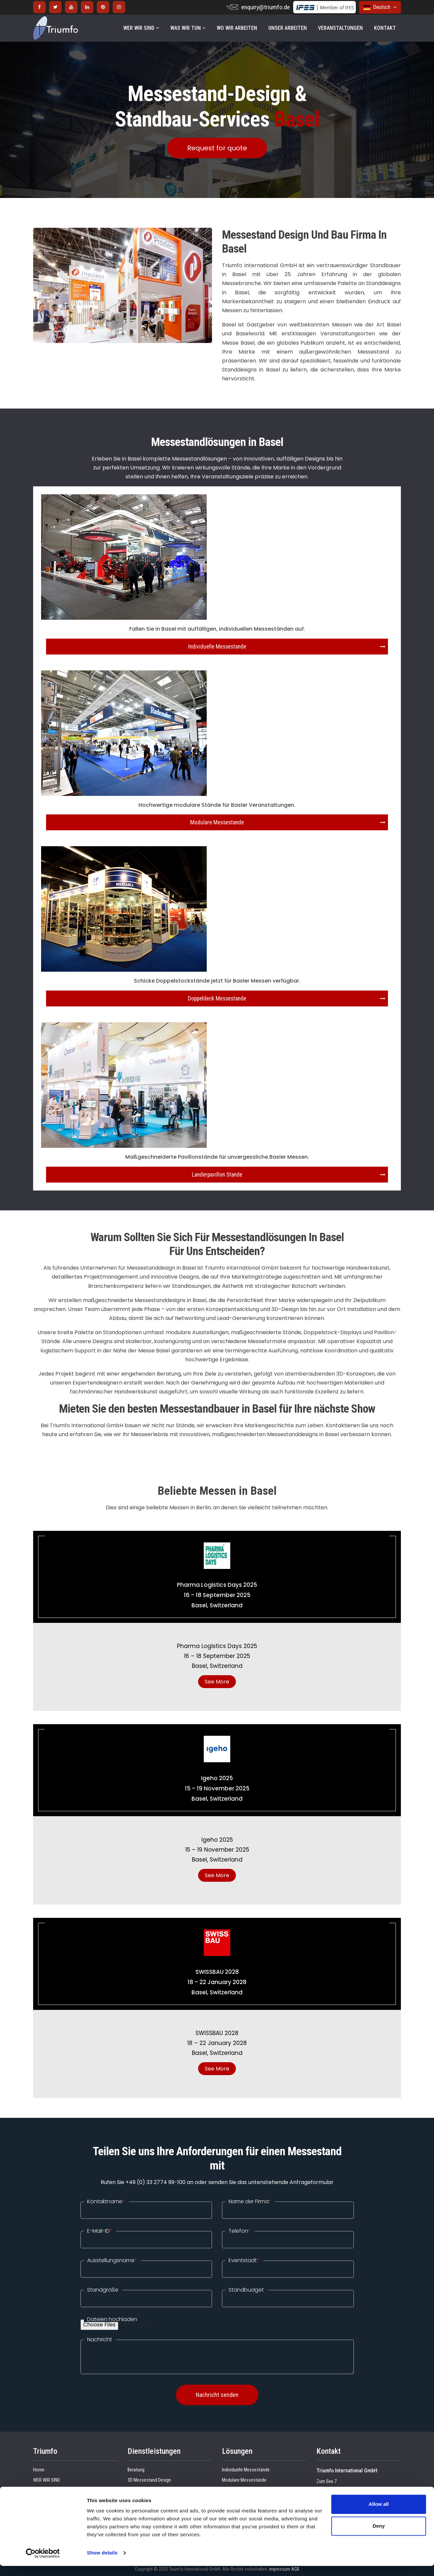 The image size is (434, 2576). Describe the element at coordinates (217, 998) in the screenshot. I see `Doppeldeck Messestande` at that location.